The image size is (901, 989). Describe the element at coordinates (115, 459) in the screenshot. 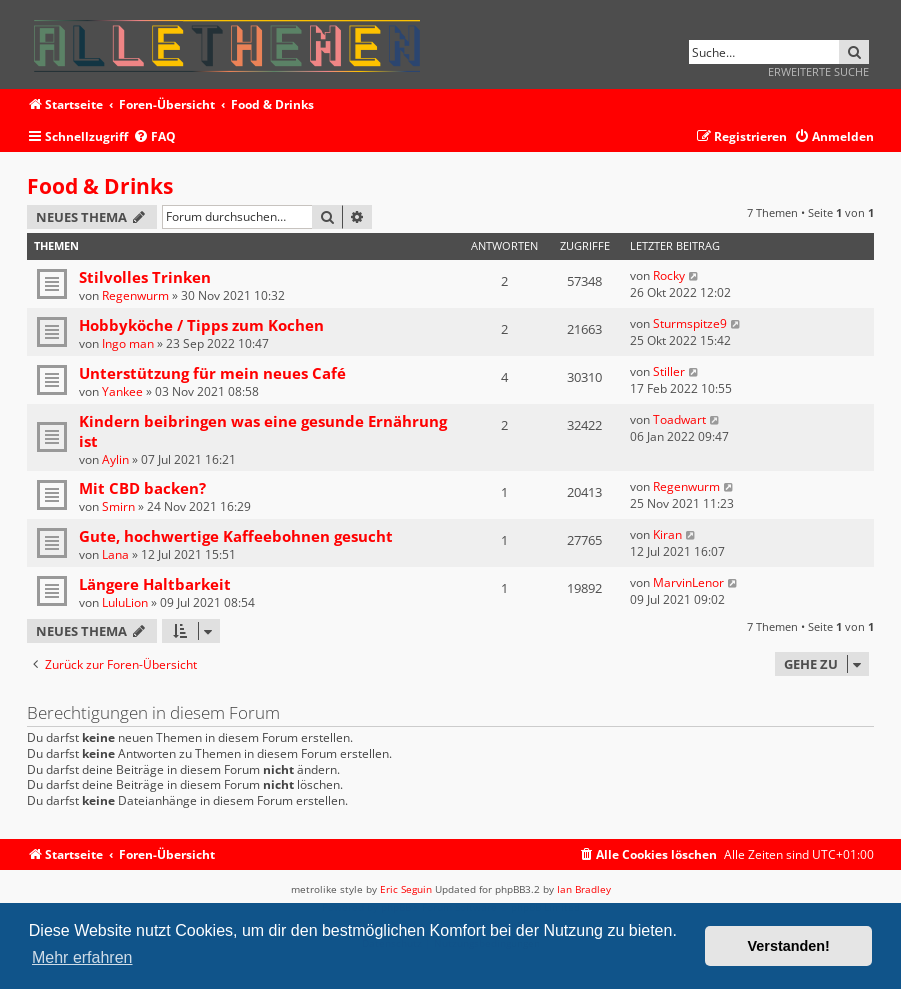

I see `Aylin` at that location.